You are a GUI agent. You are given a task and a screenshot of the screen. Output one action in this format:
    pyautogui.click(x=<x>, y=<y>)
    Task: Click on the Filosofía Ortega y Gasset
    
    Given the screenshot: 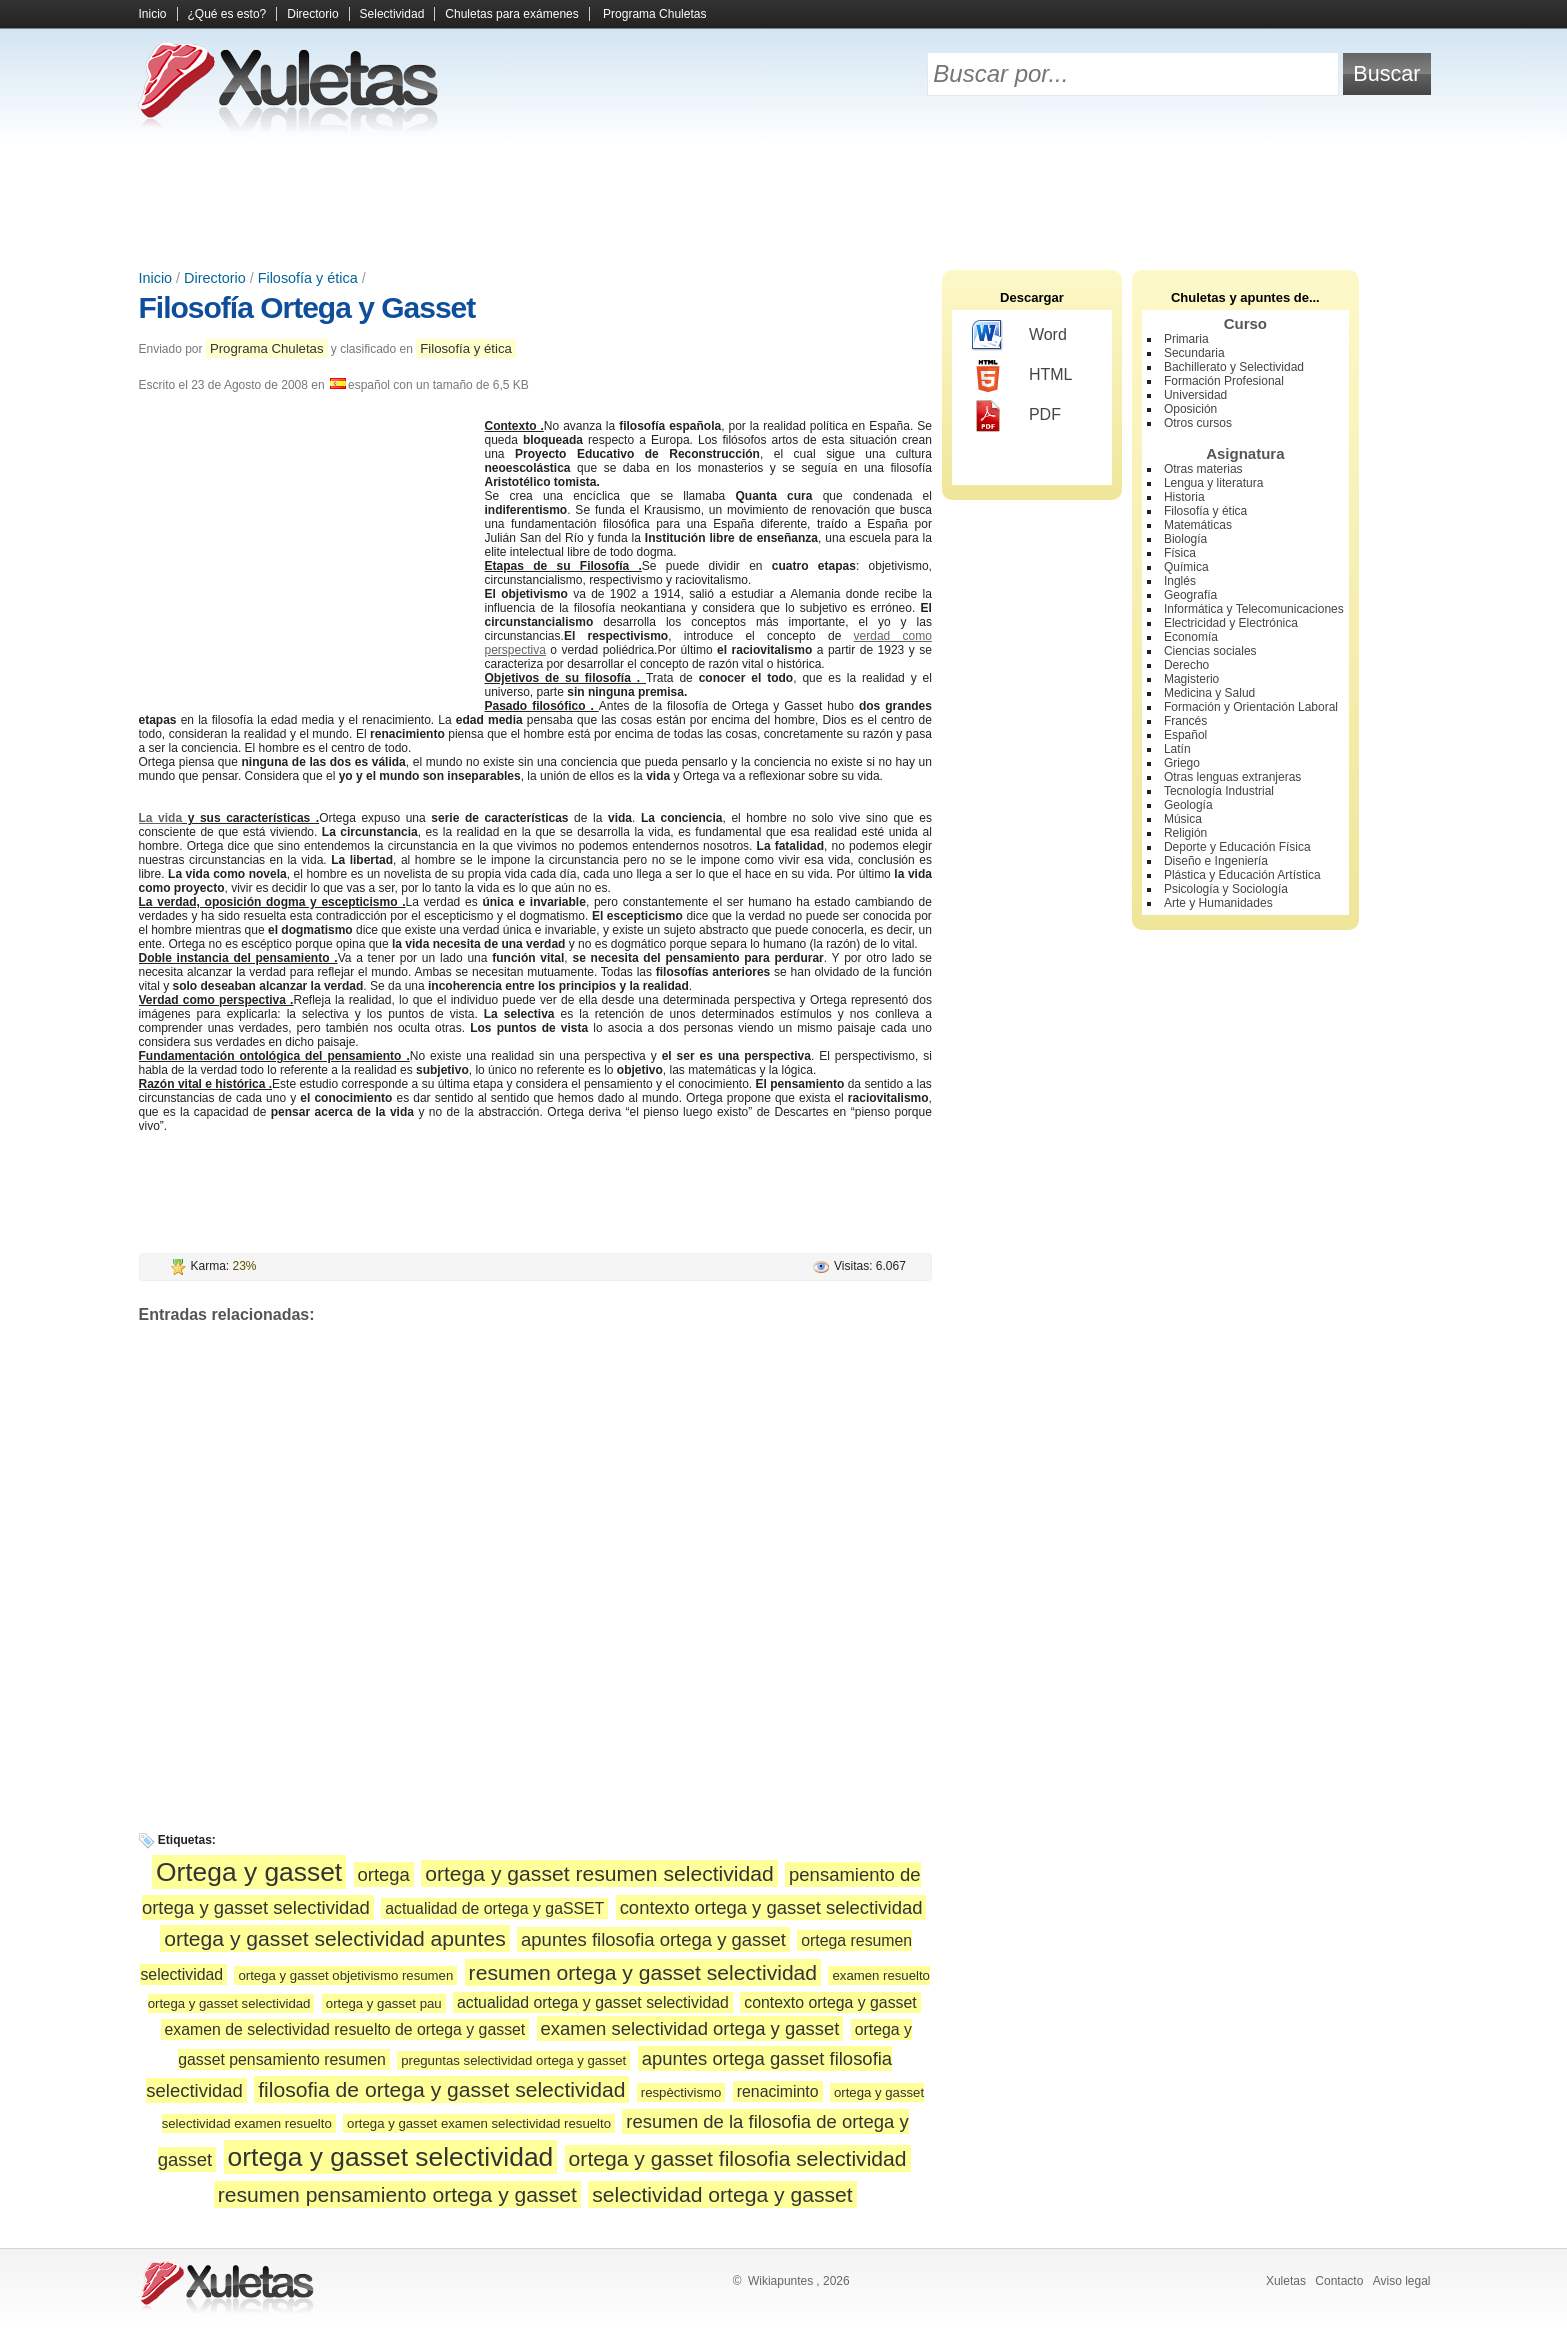 What is the action you would take?
    pyautogui.click(x=307, y=307)
    